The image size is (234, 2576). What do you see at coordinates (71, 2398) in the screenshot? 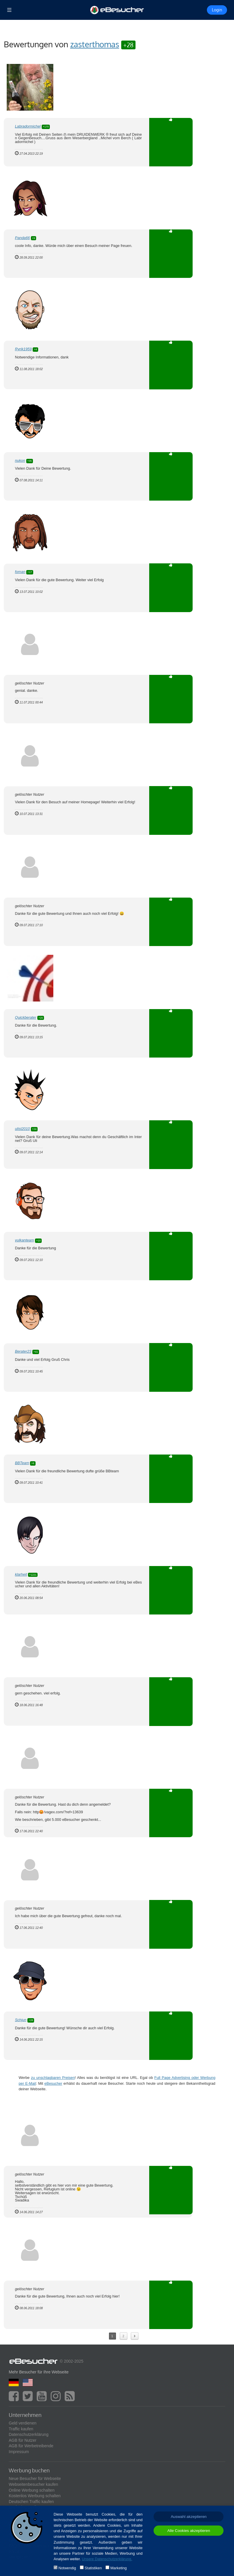
I see `[blog]` at bounding box center [71, 2398].